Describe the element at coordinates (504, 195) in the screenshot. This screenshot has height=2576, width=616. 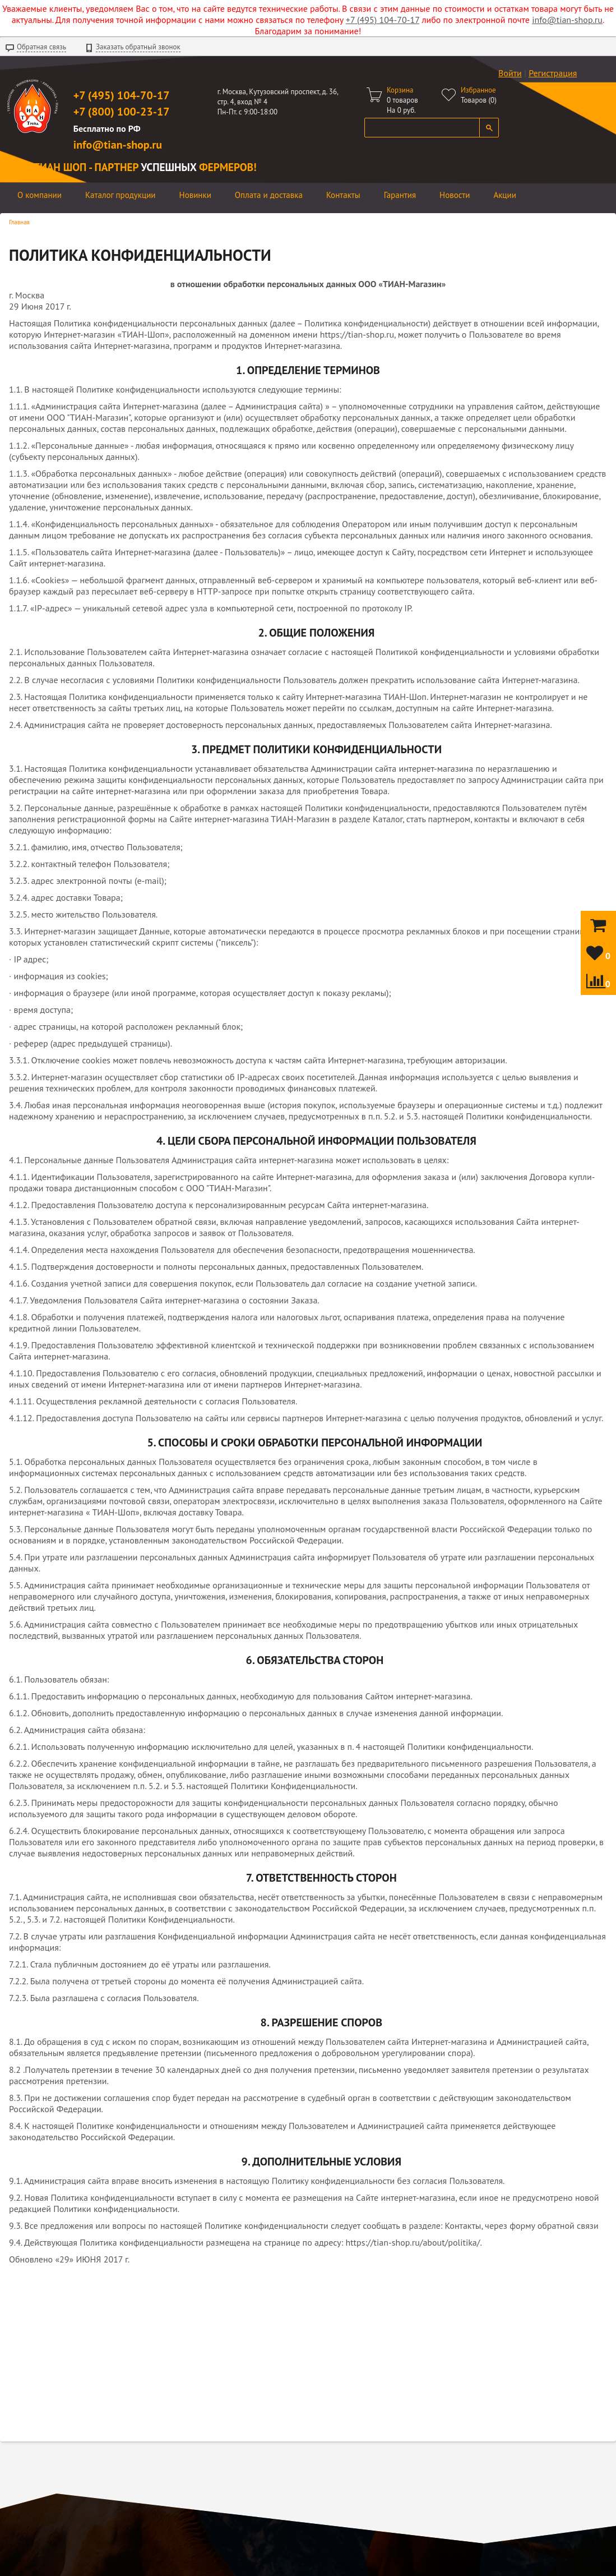
I see `Акции` at that location.